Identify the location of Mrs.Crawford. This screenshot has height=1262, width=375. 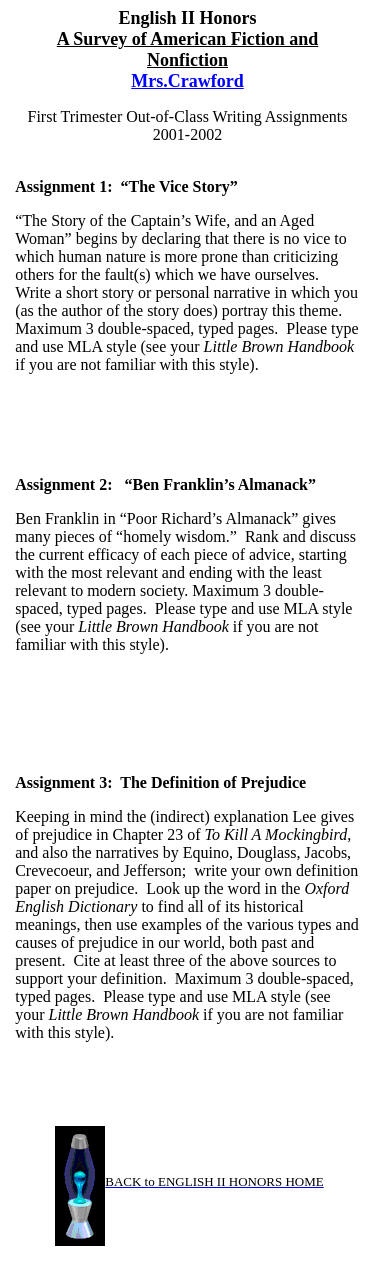
(187, 81).